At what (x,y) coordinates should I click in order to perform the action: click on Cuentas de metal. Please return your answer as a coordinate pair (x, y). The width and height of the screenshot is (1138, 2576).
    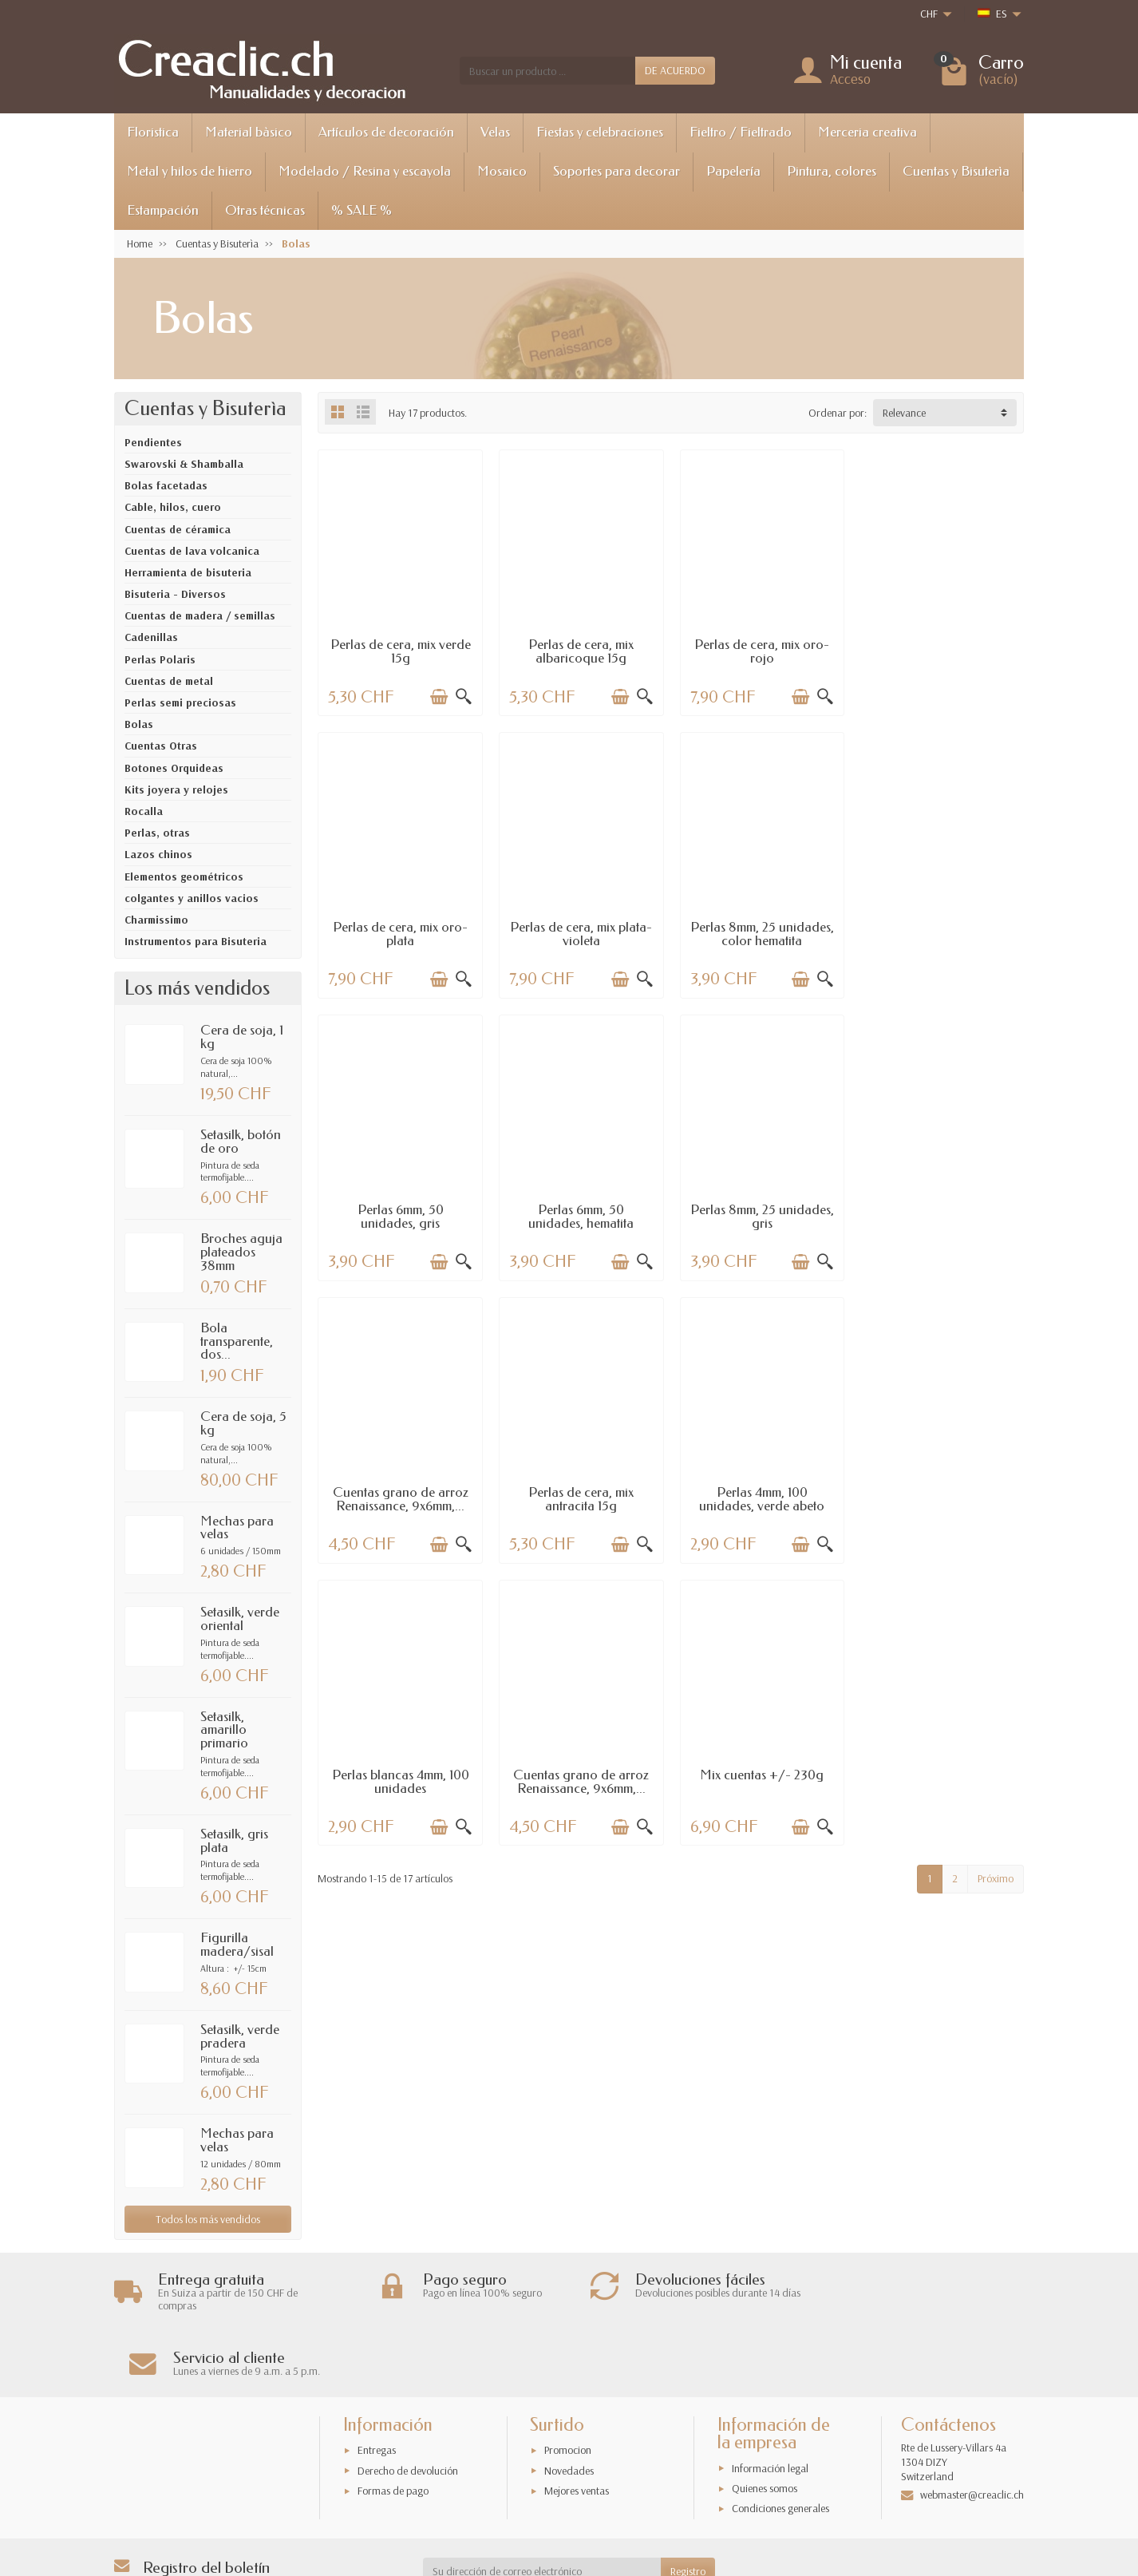
    Looking at the image, I should click on (168, 681).